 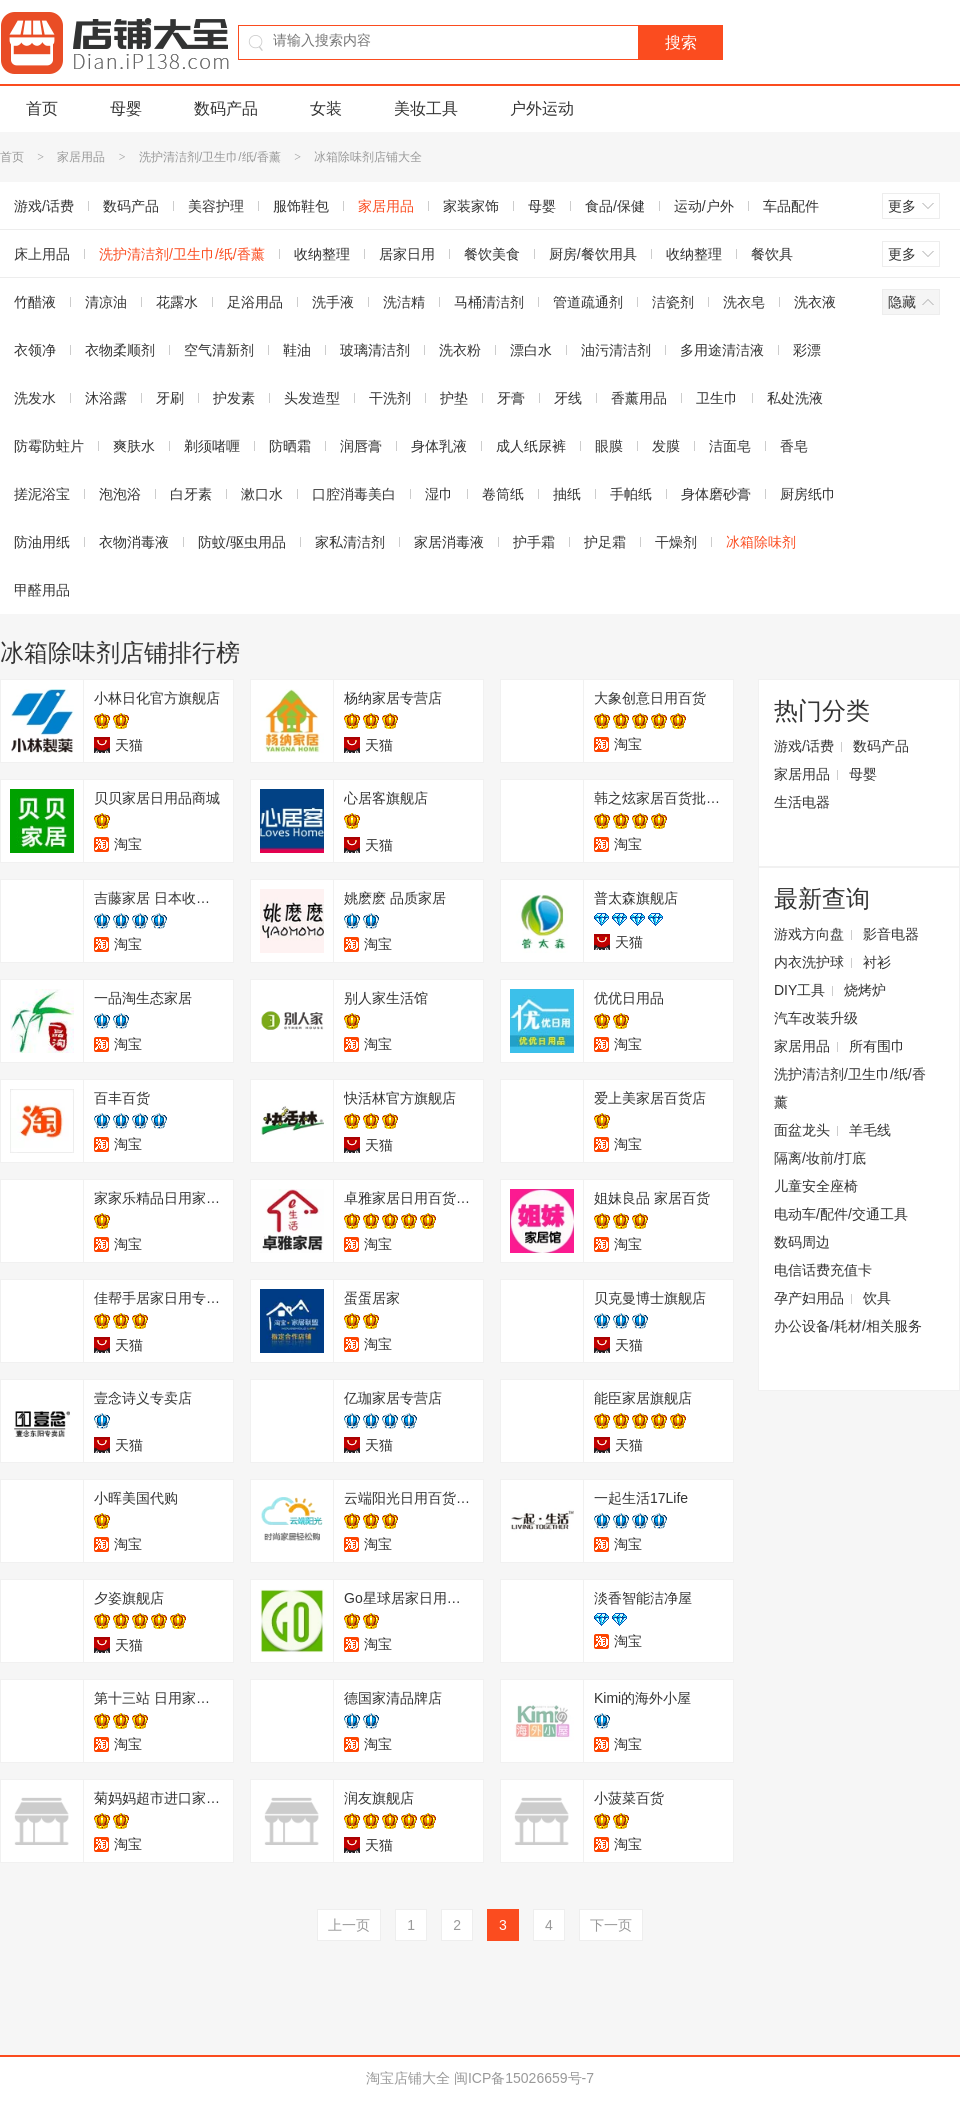 What do you see at coordinates (802, 1242) in the screenshot?
I see `数码周边` at bounding box center [802, 1242].